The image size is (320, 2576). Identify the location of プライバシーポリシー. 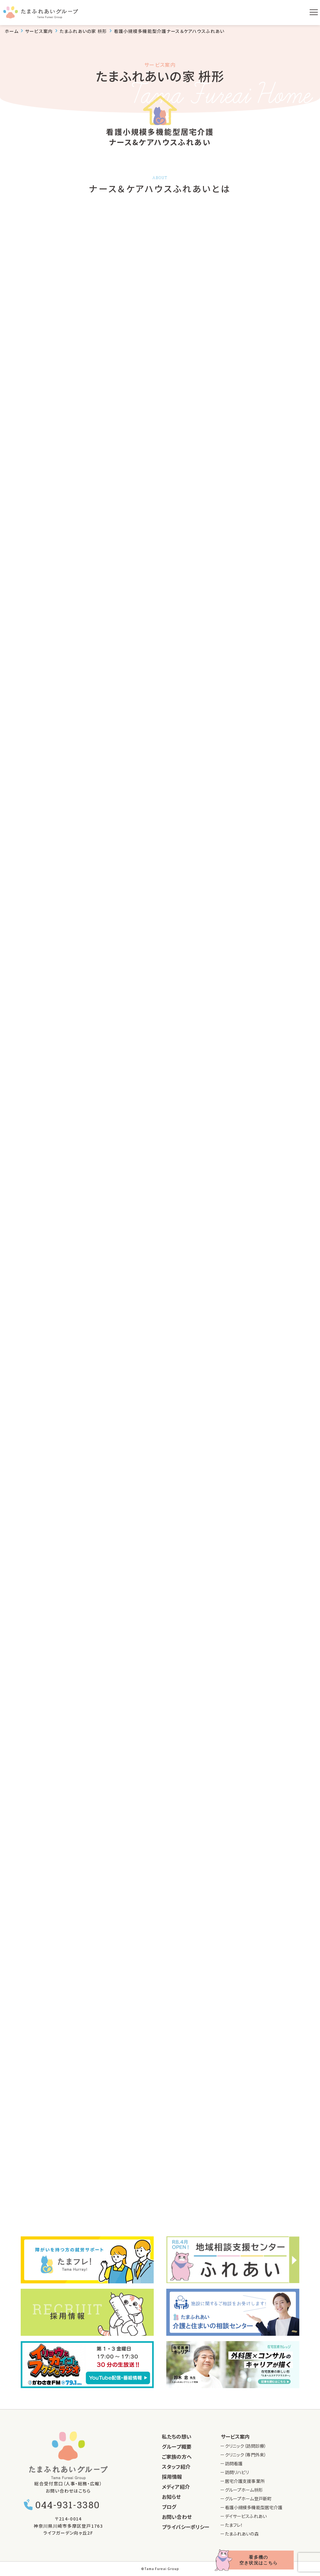
(186, 2527).